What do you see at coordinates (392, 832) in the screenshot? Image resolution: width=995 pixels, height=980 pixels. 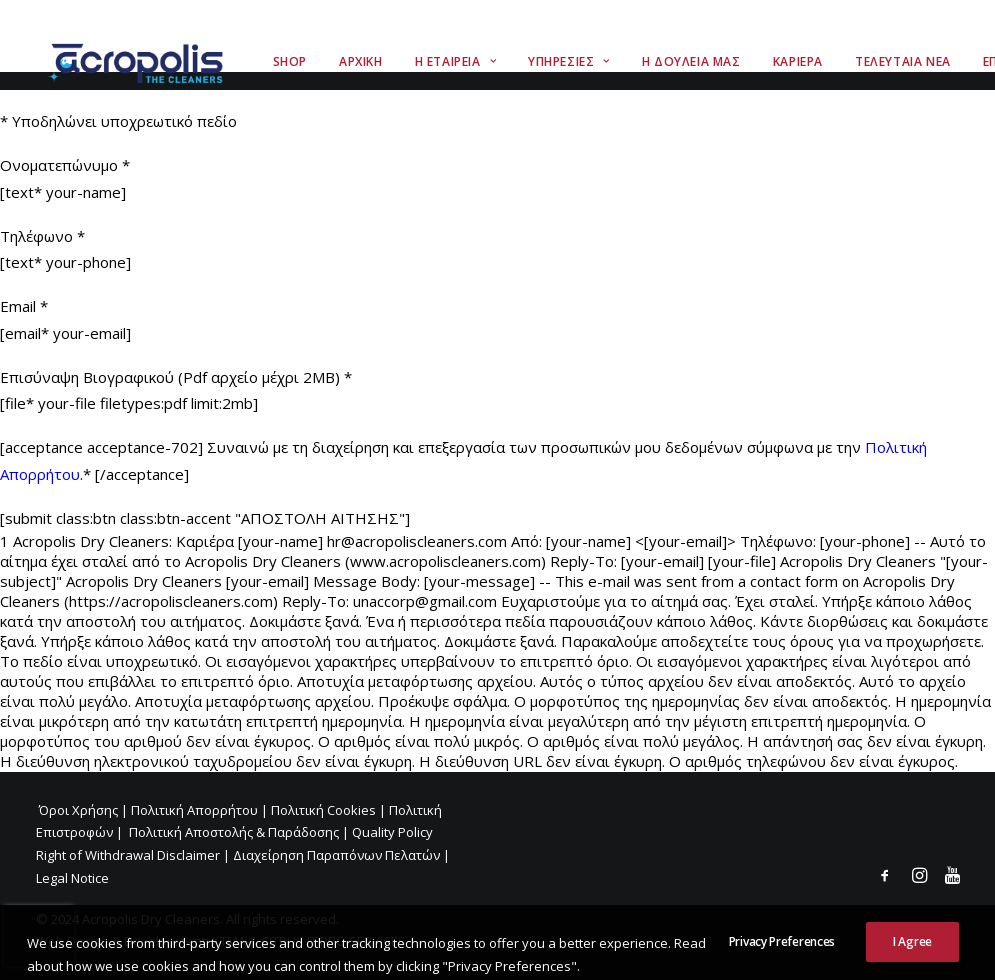 I see `Quality Policy` at bounding box center [392, 832].